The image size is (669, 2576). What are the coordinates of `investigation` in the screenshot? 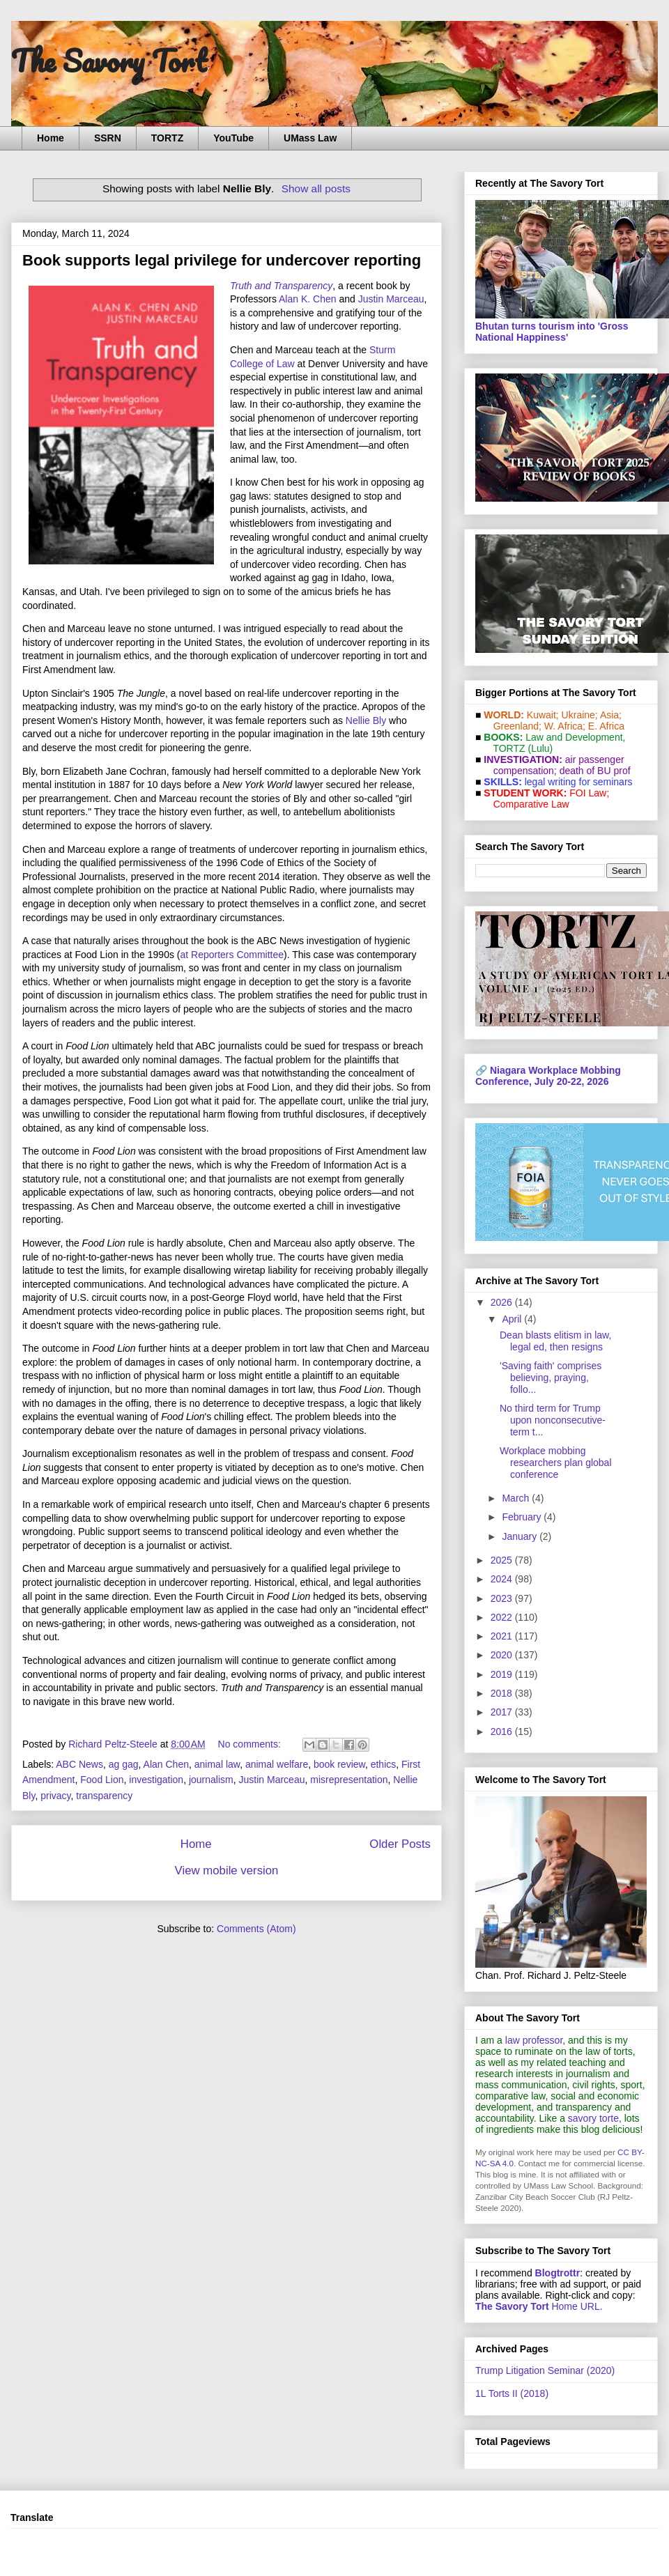 It's located at (156, 1779).